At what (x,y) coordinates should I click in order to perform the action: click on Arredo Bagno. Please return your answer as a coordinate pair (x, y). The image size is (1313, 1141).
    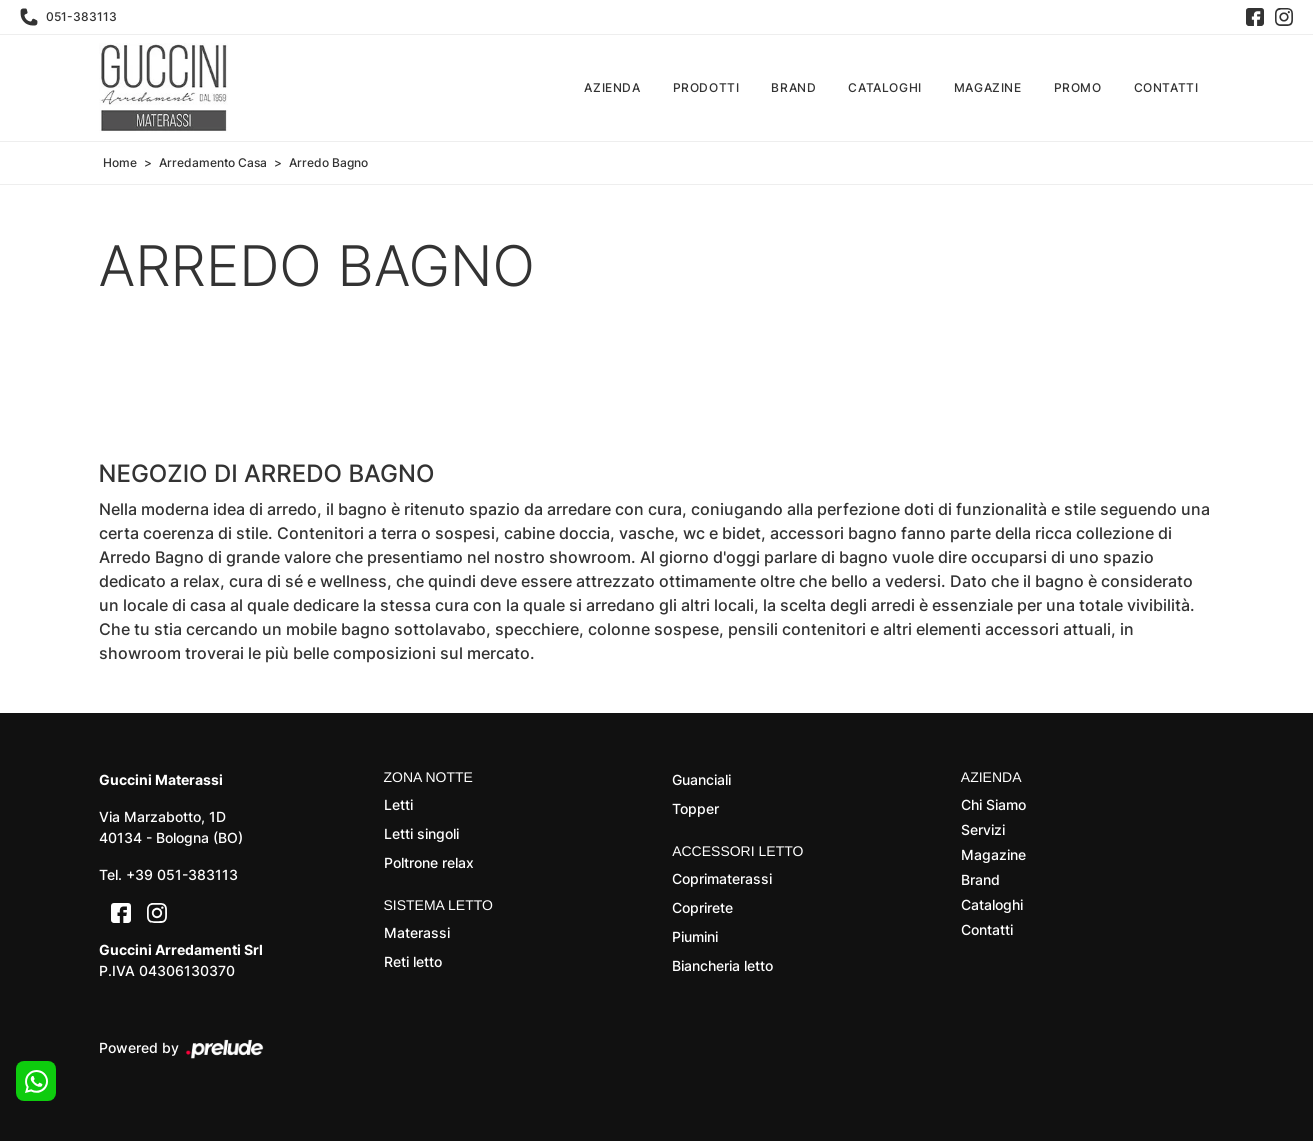
    Looking at the image, I should click on (328, 162).